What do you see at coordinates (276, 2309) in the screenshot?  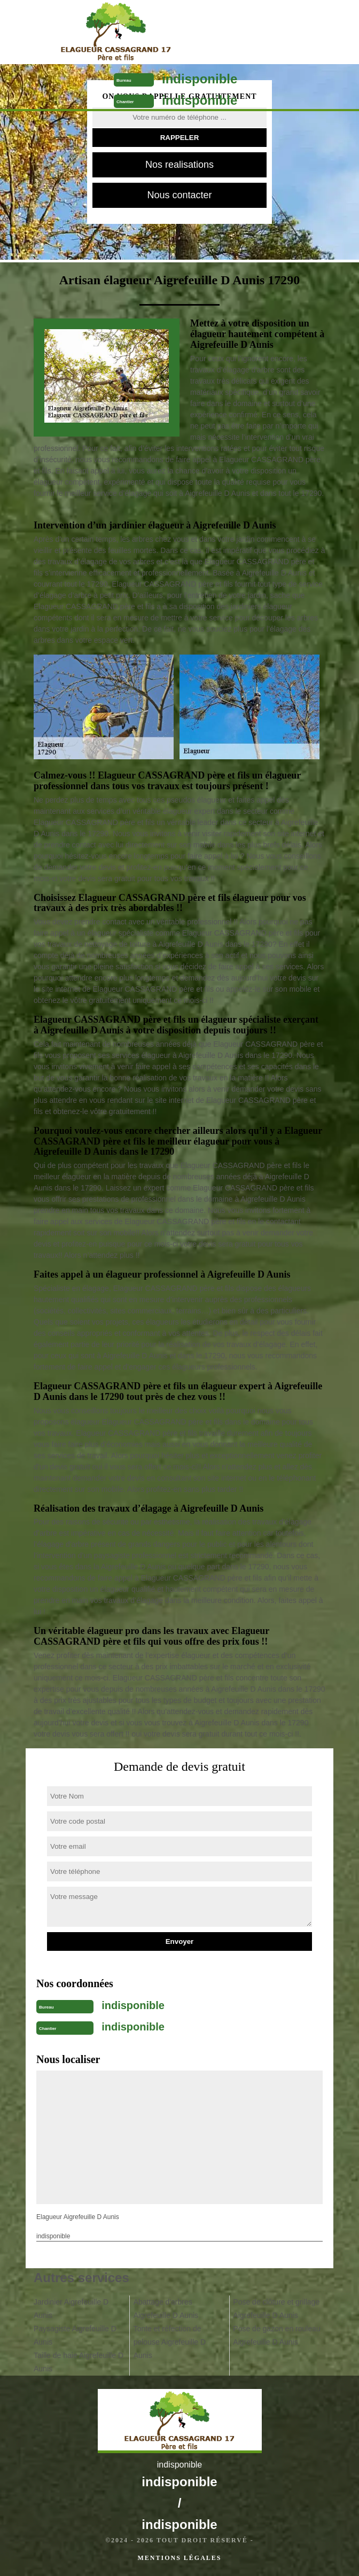 I see `Pose de clôture et grillage Aigrefeuille D Aunis` at bounding box center [276, 2309].